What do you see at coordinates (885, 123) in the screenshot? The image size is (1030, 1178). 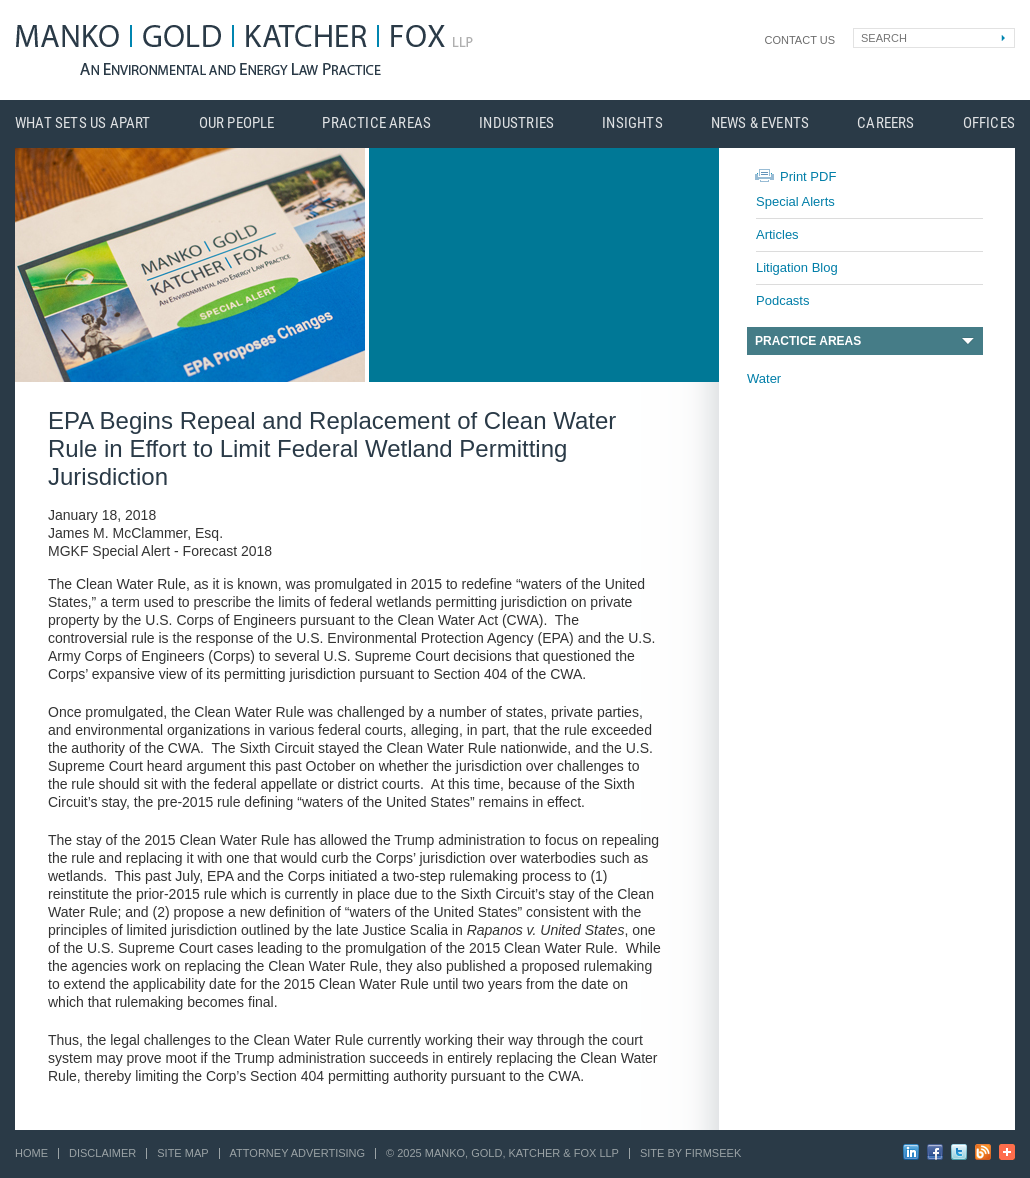 I see `Careers` at bounding box center [885, 123].